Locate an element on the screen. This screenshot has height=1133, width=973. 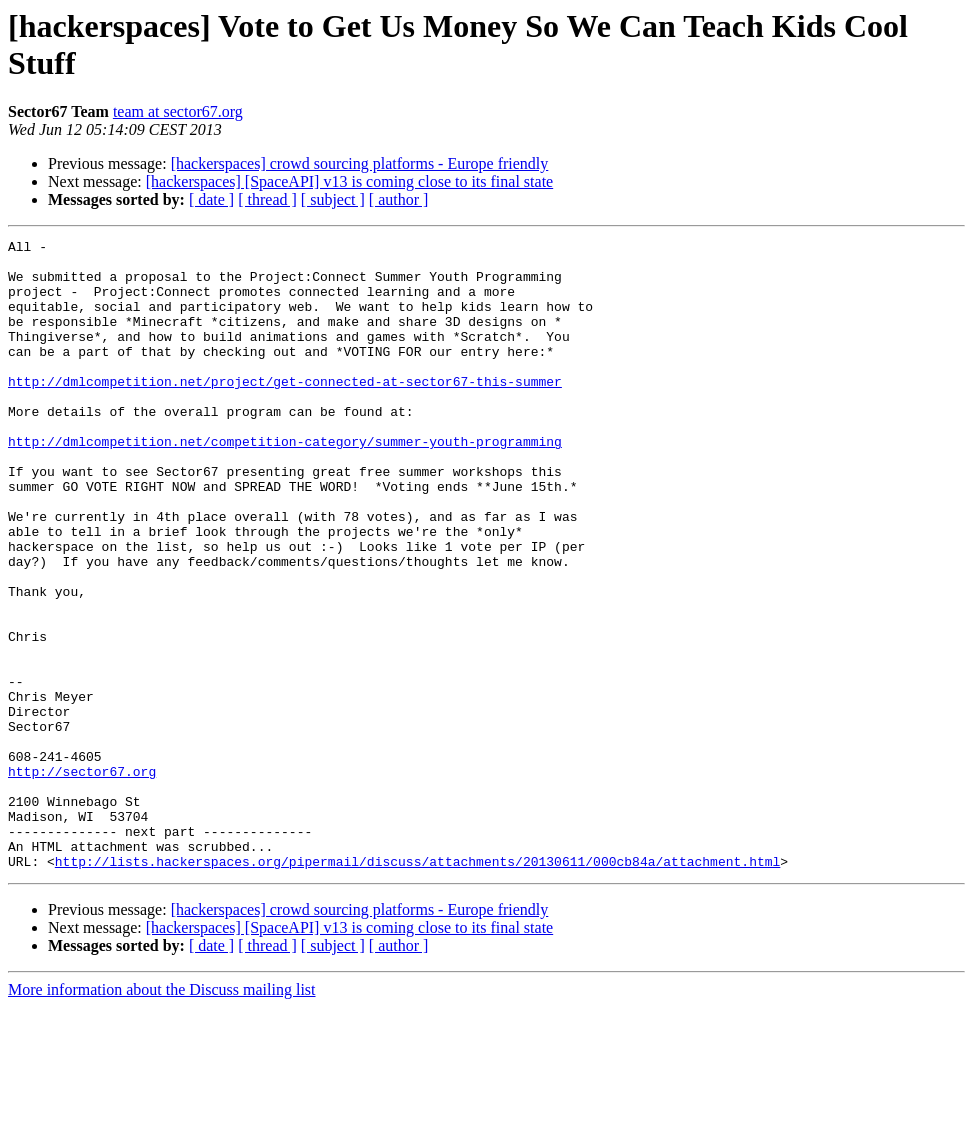
http://dmlcompetition.net/competition-category/summer-youth-programming is located at coordinates (285, 483).